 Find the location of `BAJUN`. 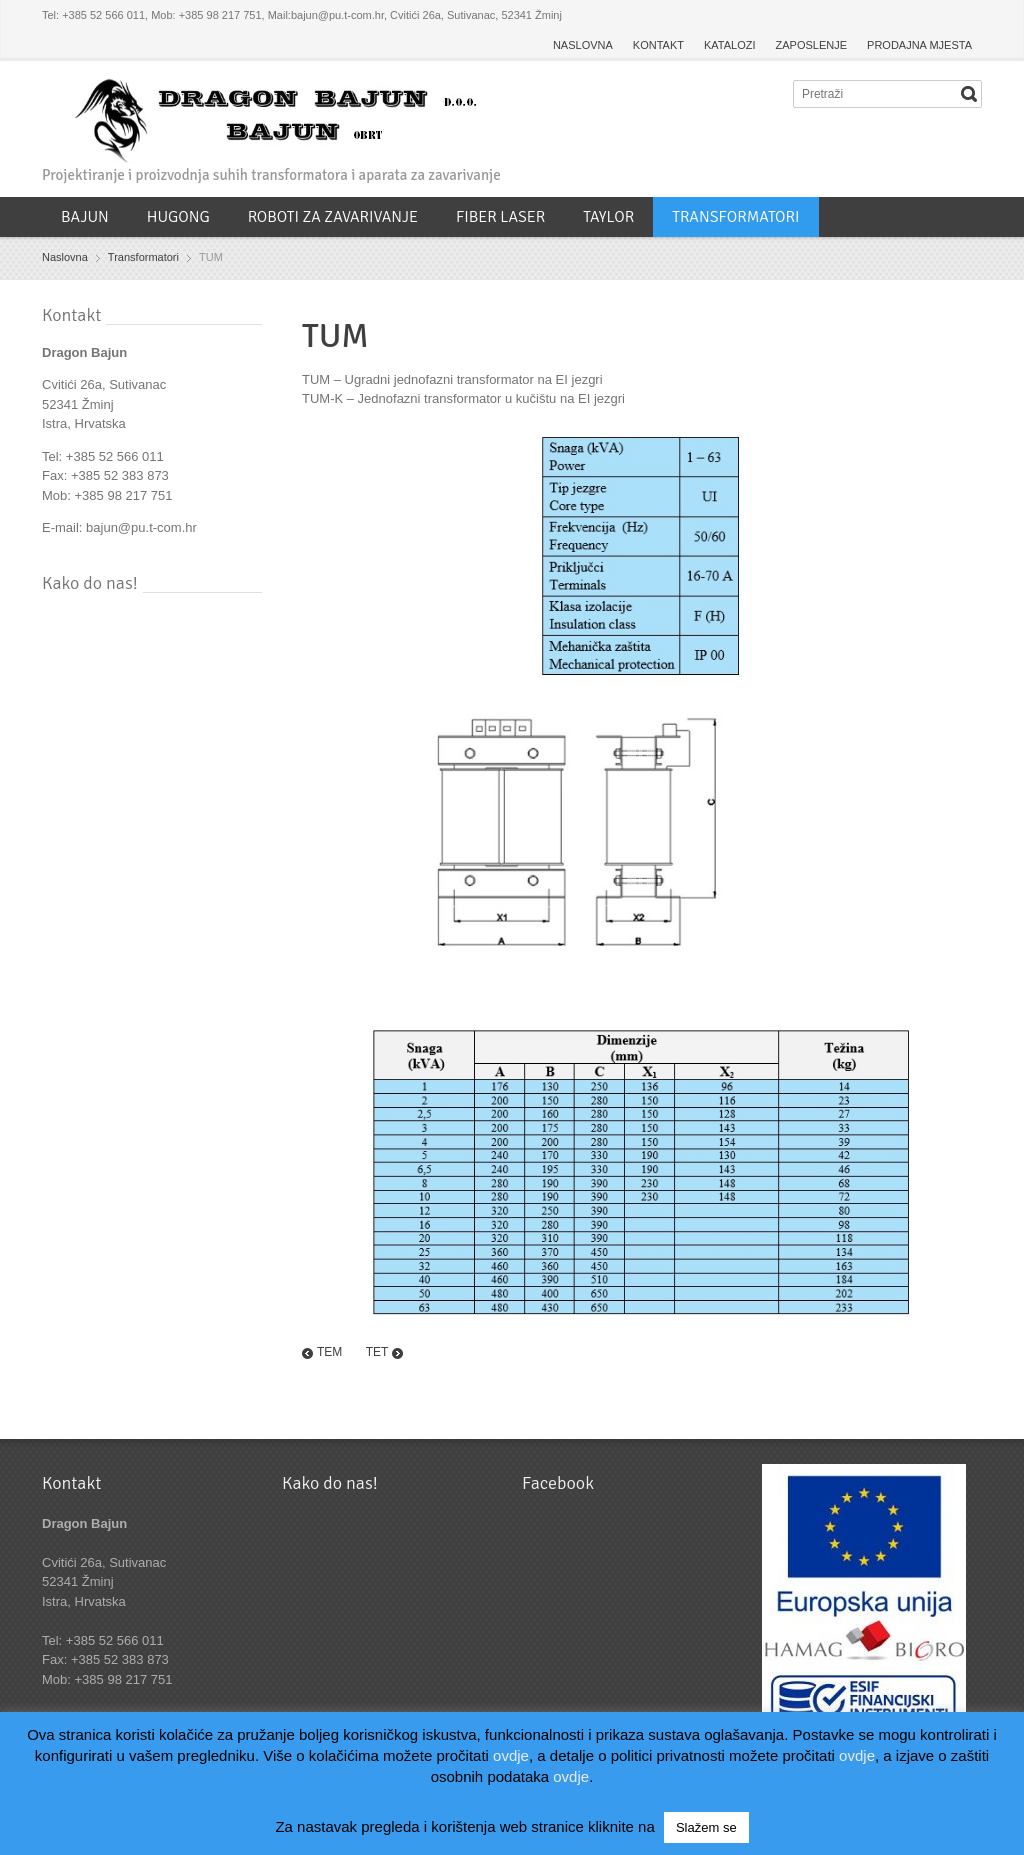

BAJUN is located at coordinates (85, 217).